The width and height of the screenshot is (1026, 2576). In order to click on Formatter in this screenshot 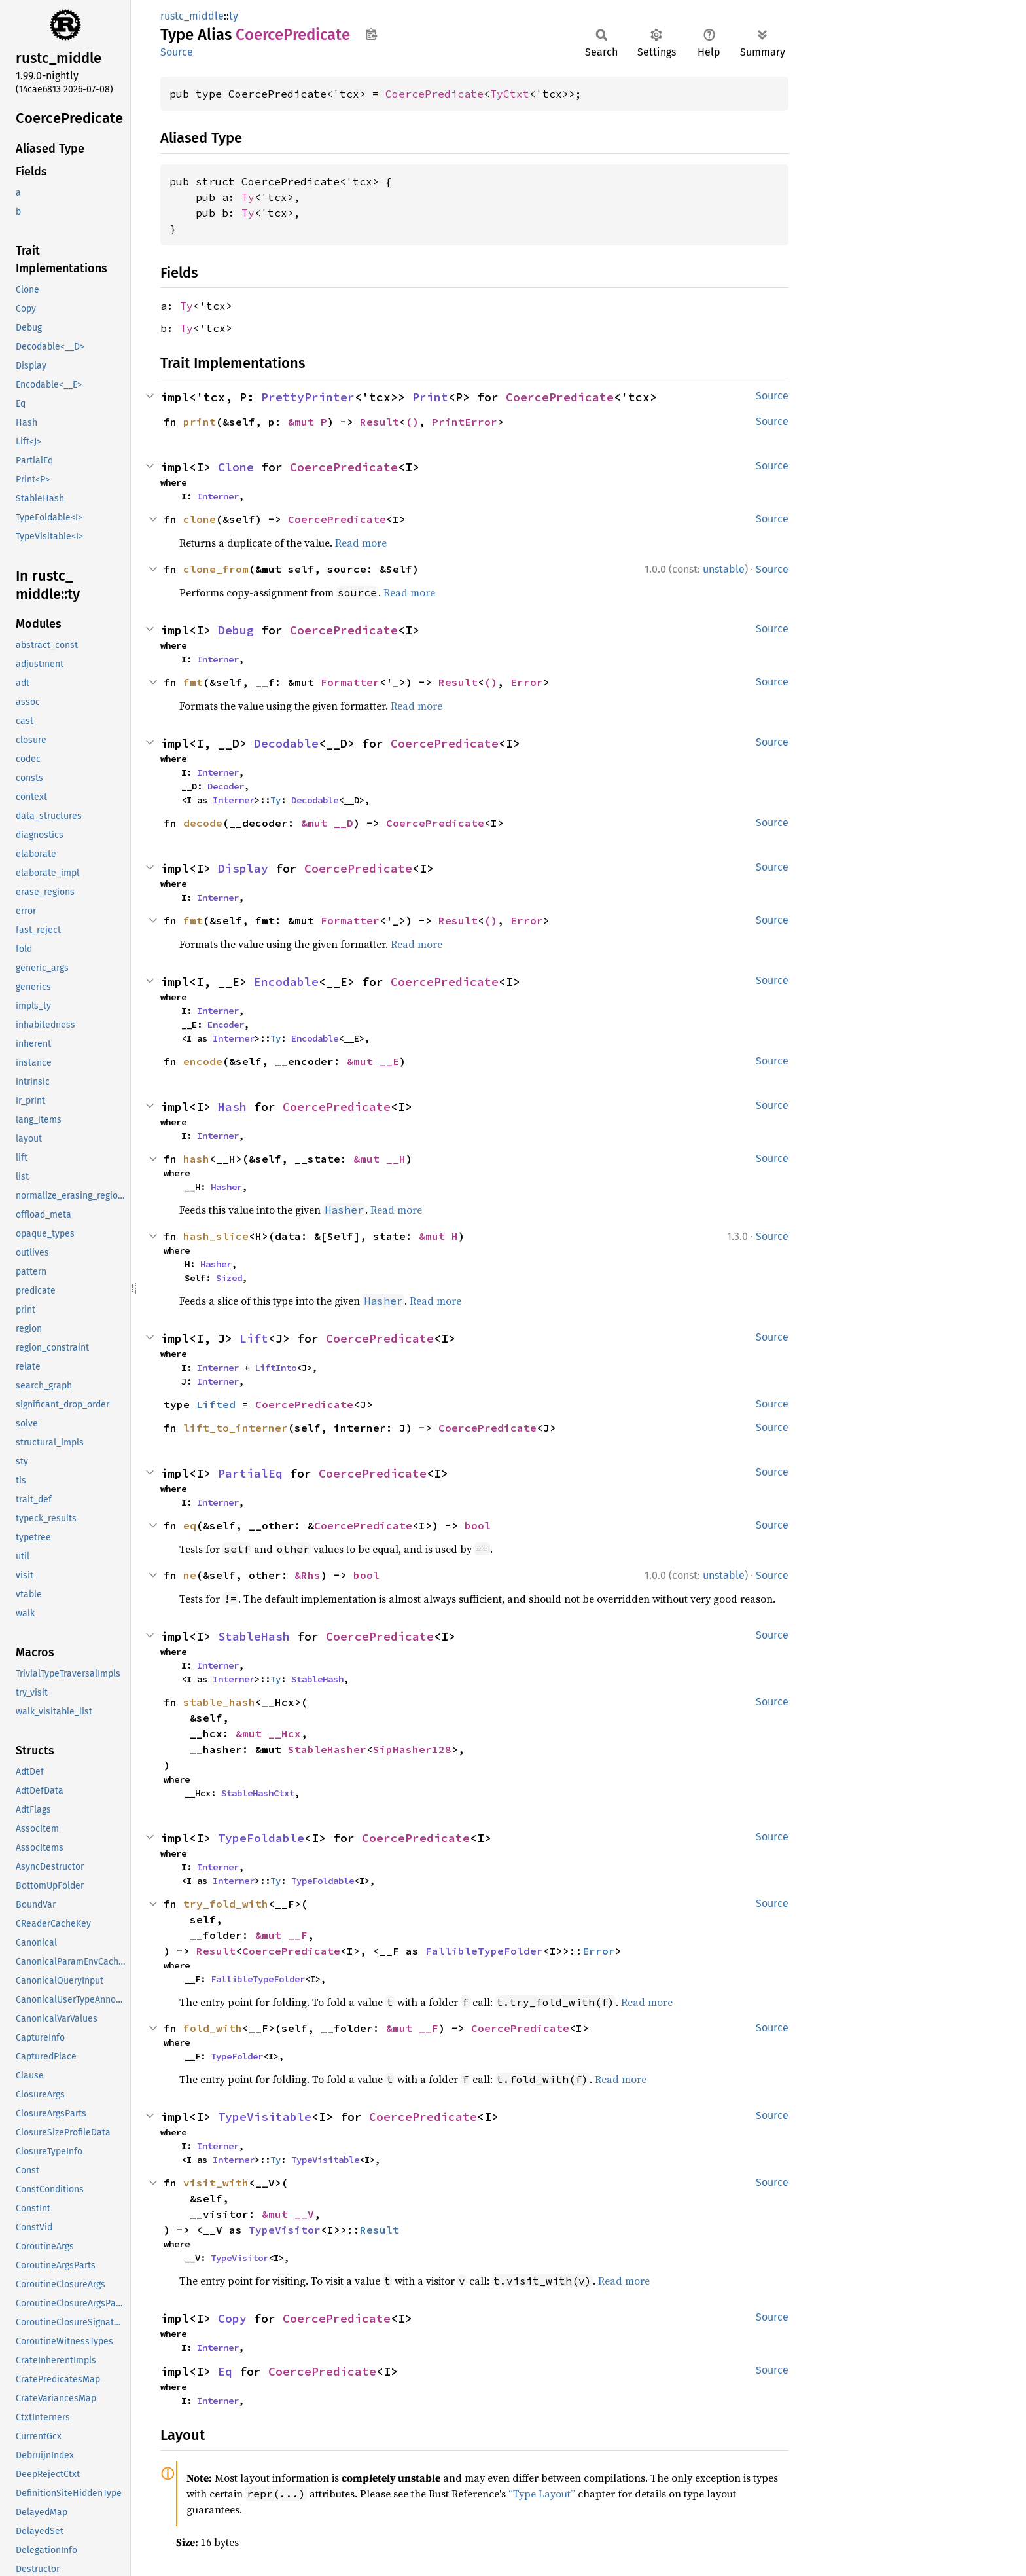, I will do `click(350, 682)`.